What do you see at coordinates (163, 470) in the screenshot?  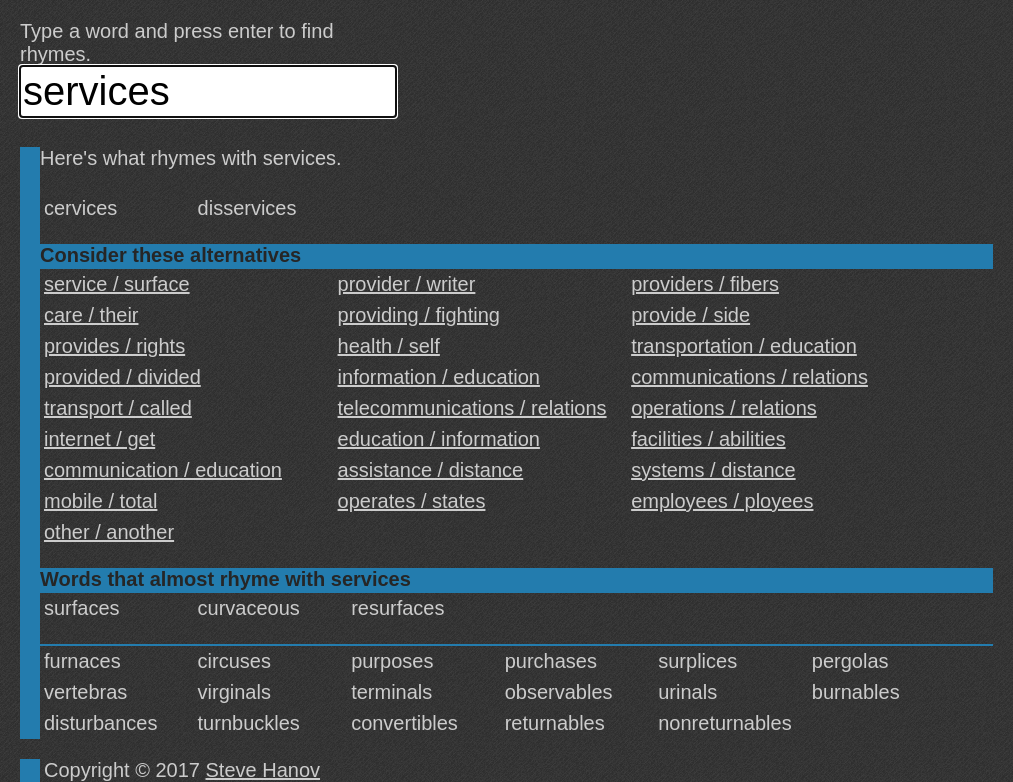 I see `communication / education` at bounding box center [163, 470].